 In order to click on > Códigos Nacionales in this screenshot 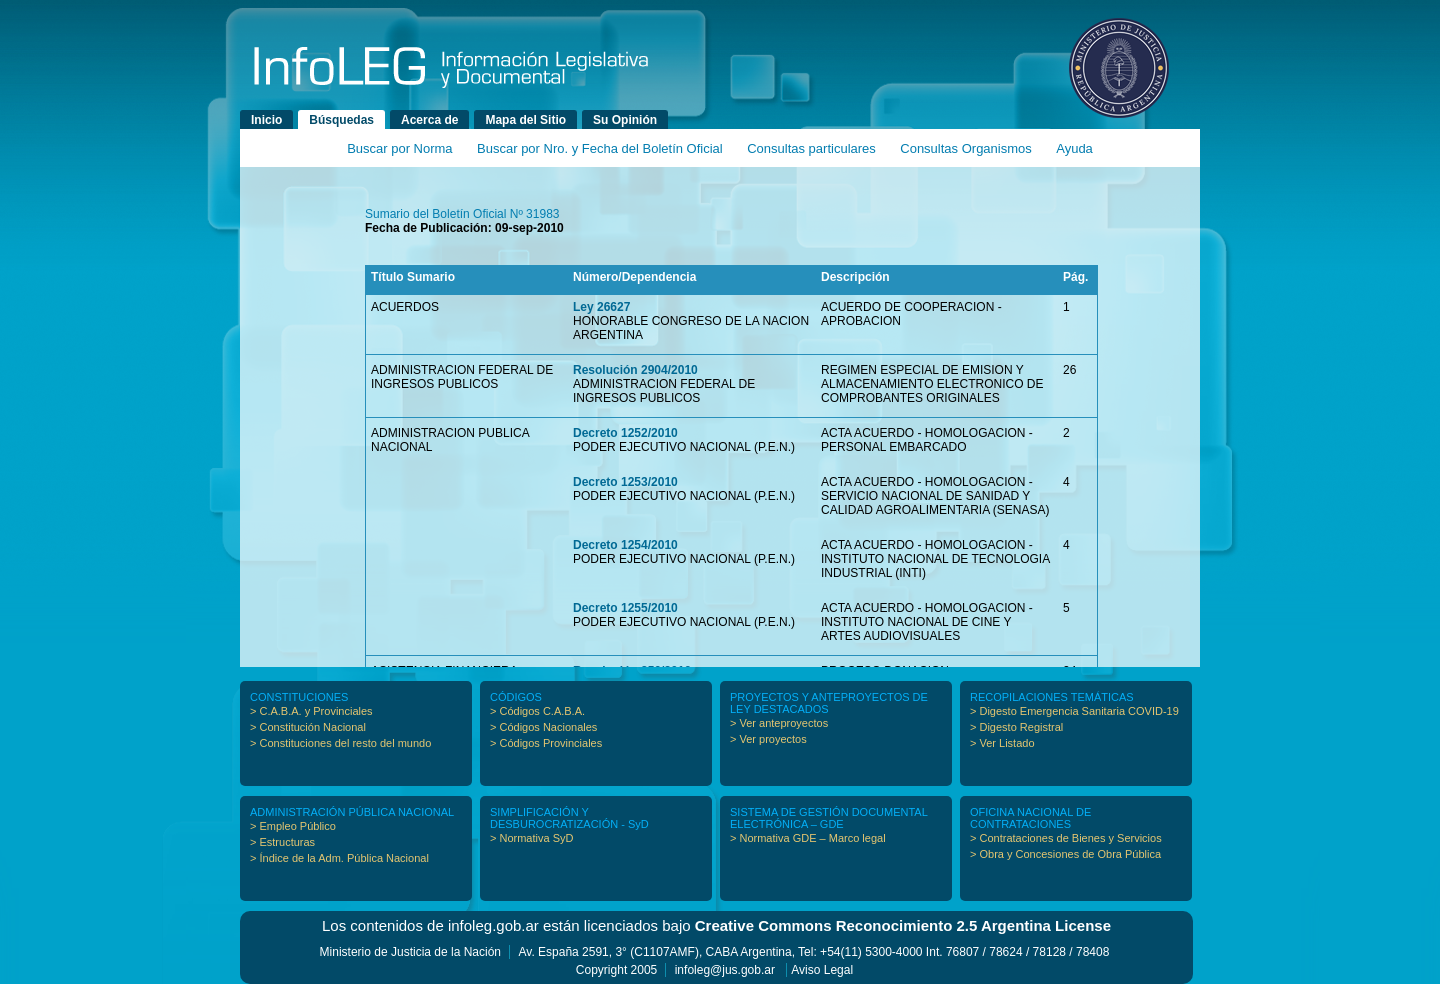, I will do `click(543, 727)`.